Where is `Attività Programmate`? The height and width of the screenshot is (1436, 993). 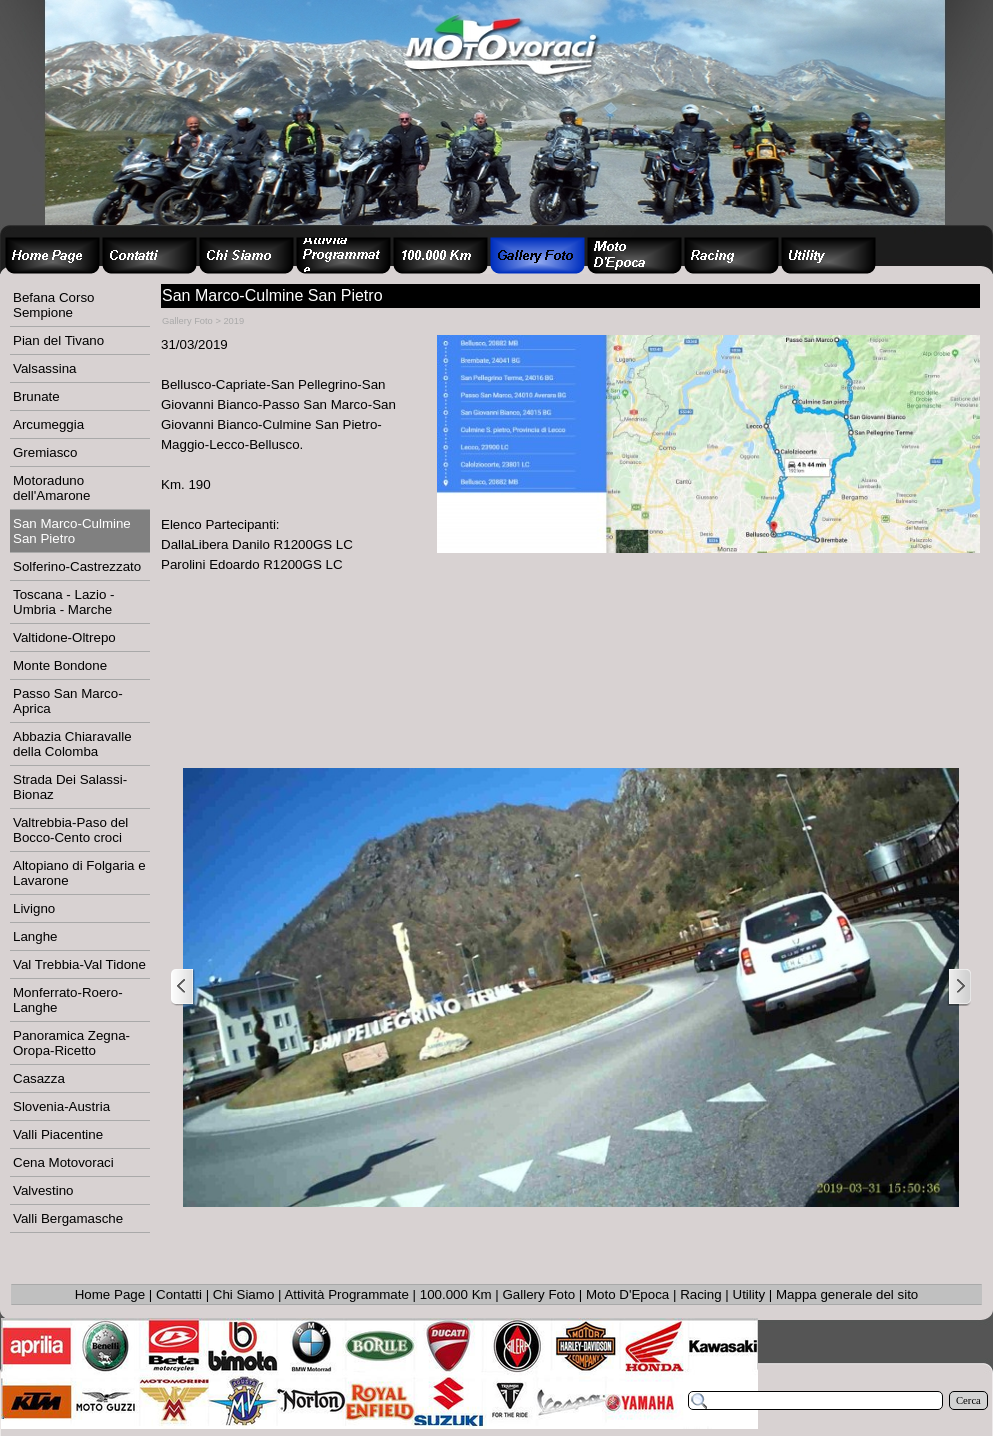
Attività Programmate is located at coordinates (346, 1294).